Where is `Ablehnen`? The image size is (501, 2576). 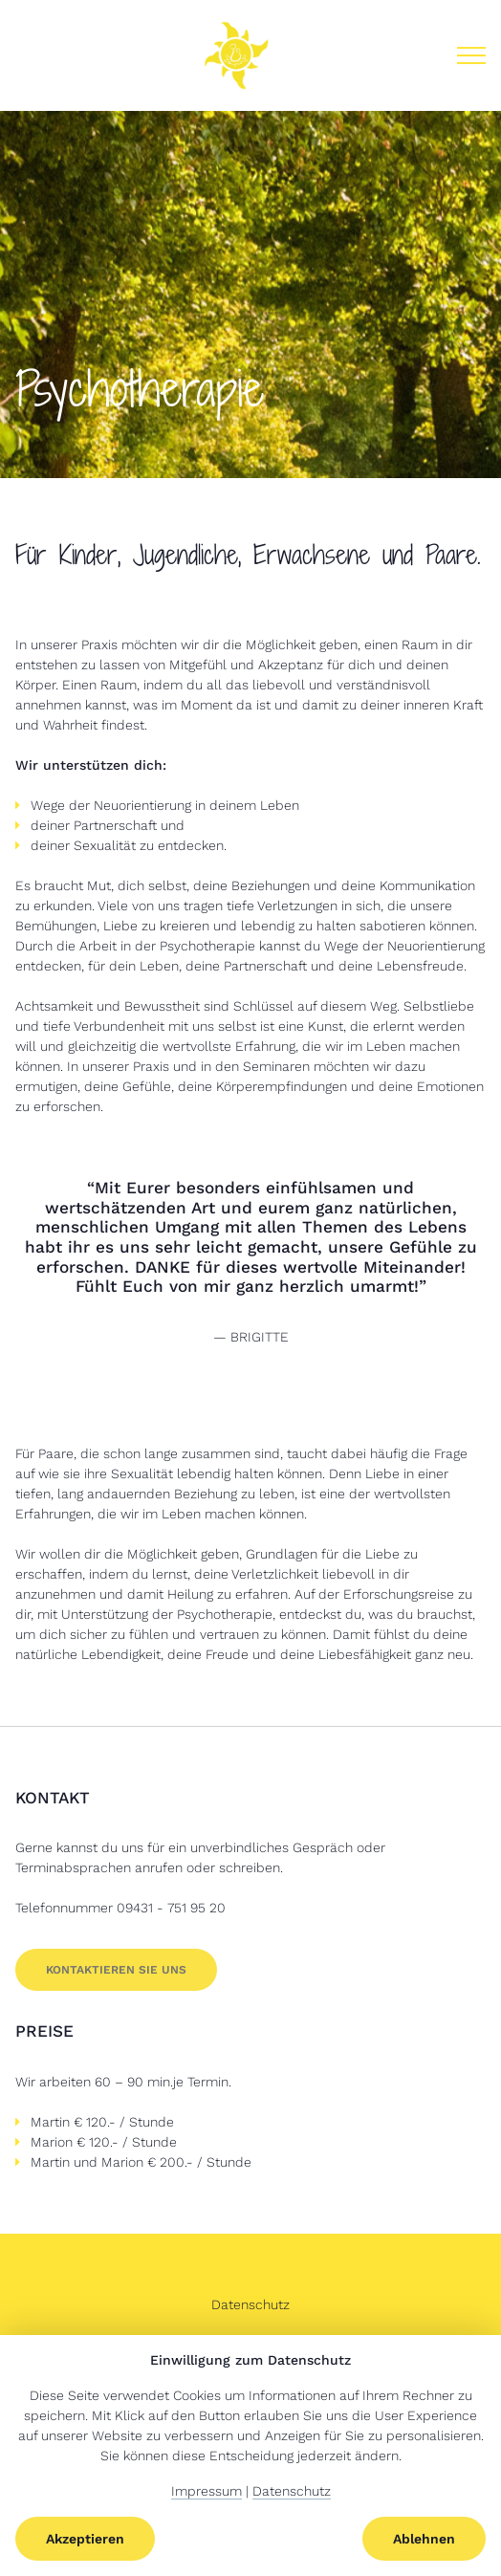 Ablehnen is located at coordinates (424, 2538).